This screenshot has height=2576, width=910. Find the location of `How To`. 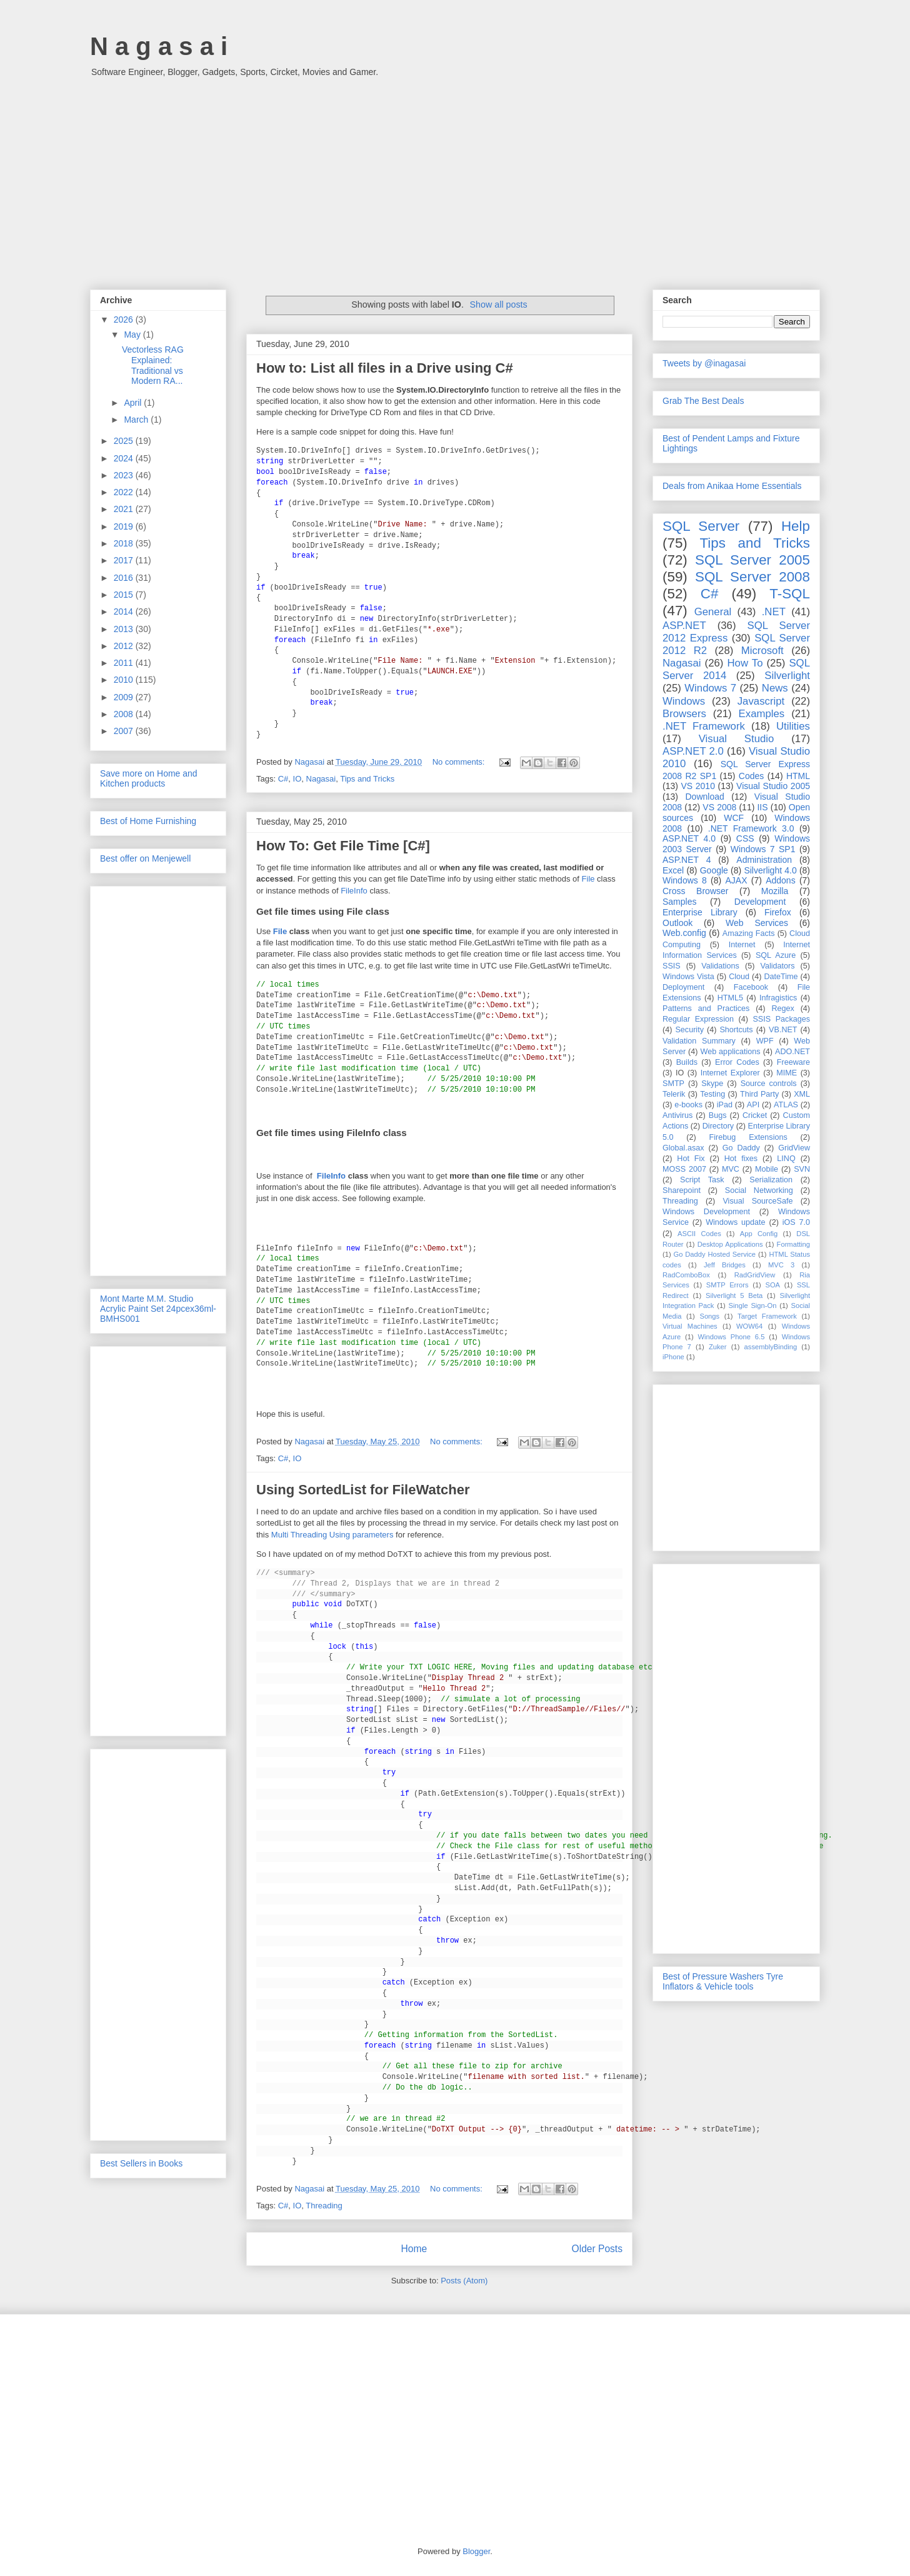

How To is located at coordinates (744, 663).